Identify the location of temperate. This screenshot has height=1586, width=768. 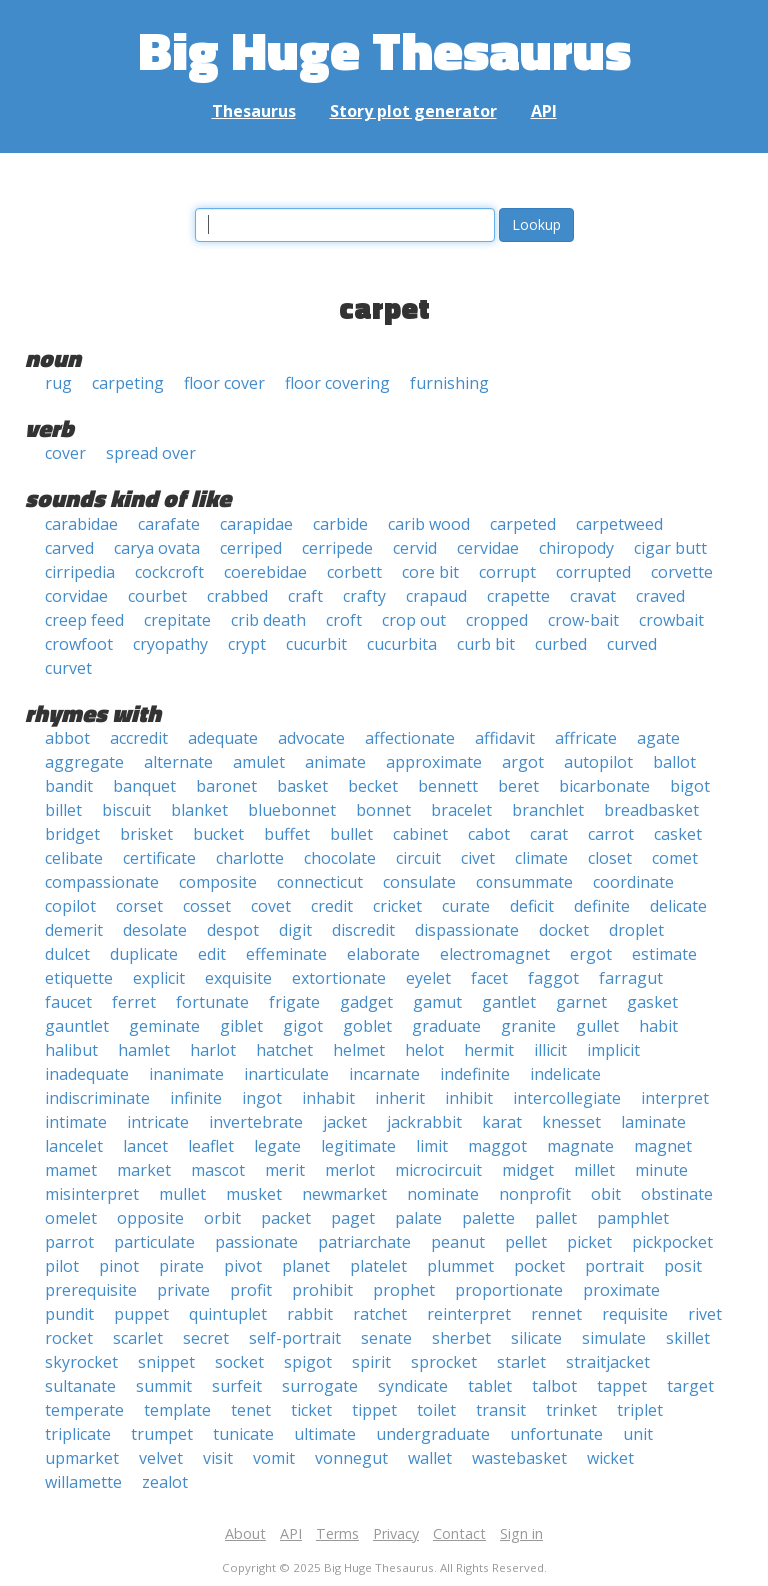
(84, 1410).